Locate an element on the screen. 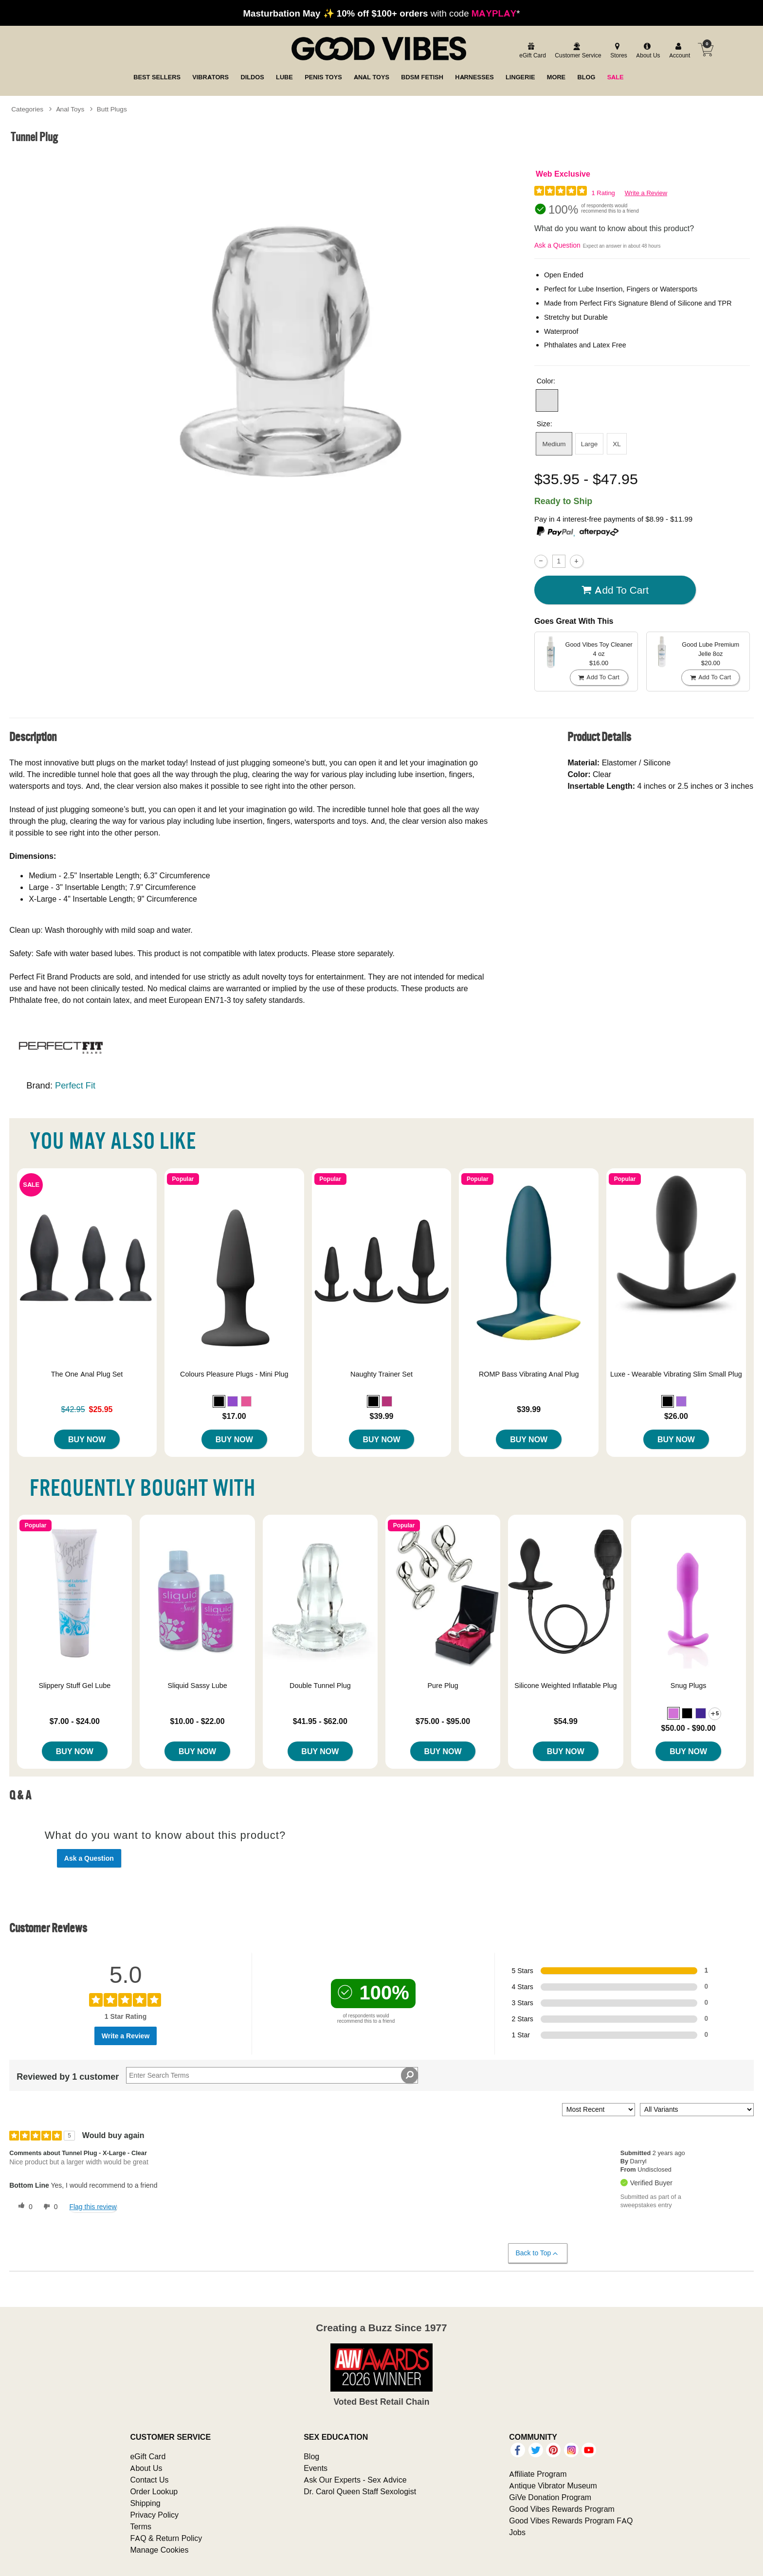 The width and height of the screenshot is (763, 2576). Dr. Carol Queen Staff Sexologist is located at coordinates (360, 2491).